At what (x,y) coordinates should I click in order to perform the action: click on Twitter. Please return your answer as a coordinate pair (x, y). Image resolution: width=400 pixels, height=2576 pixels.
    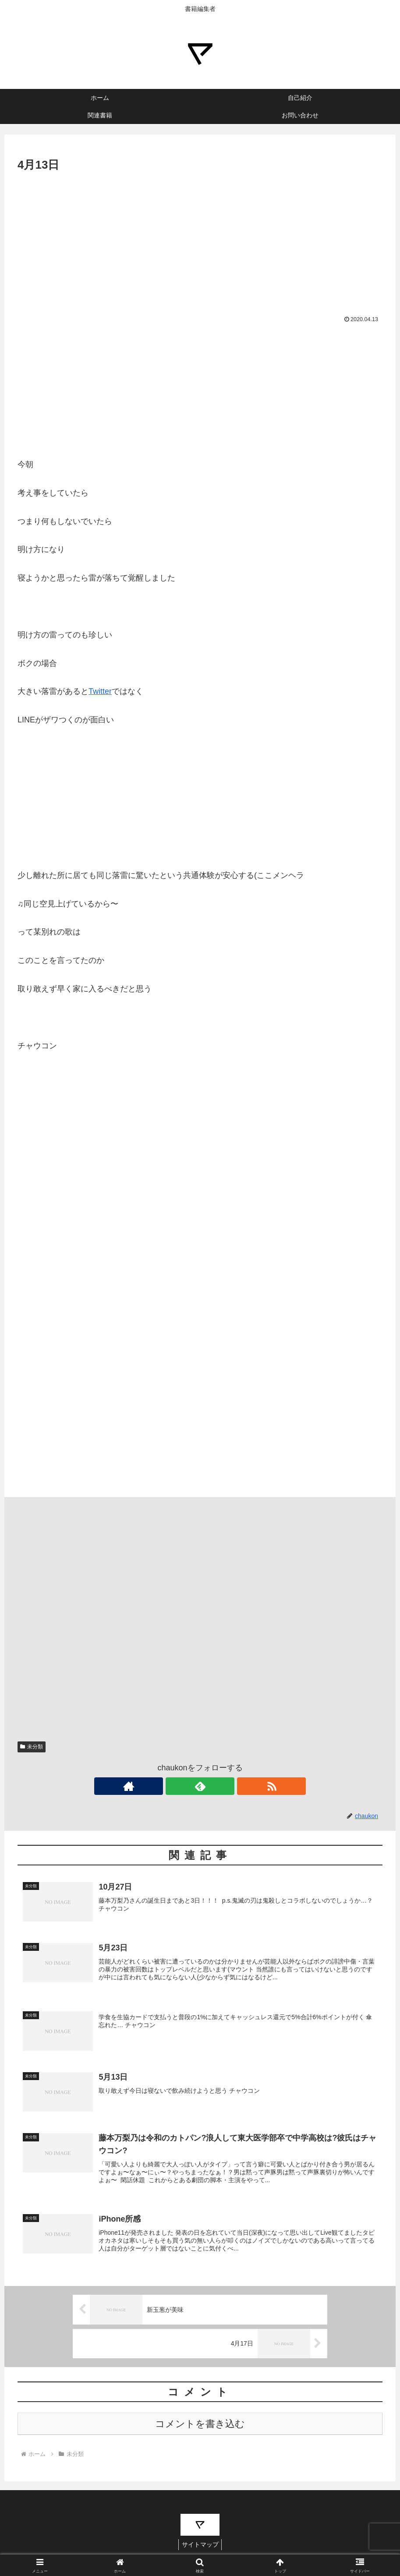
    Looking at the image, I should click on (100, 691).